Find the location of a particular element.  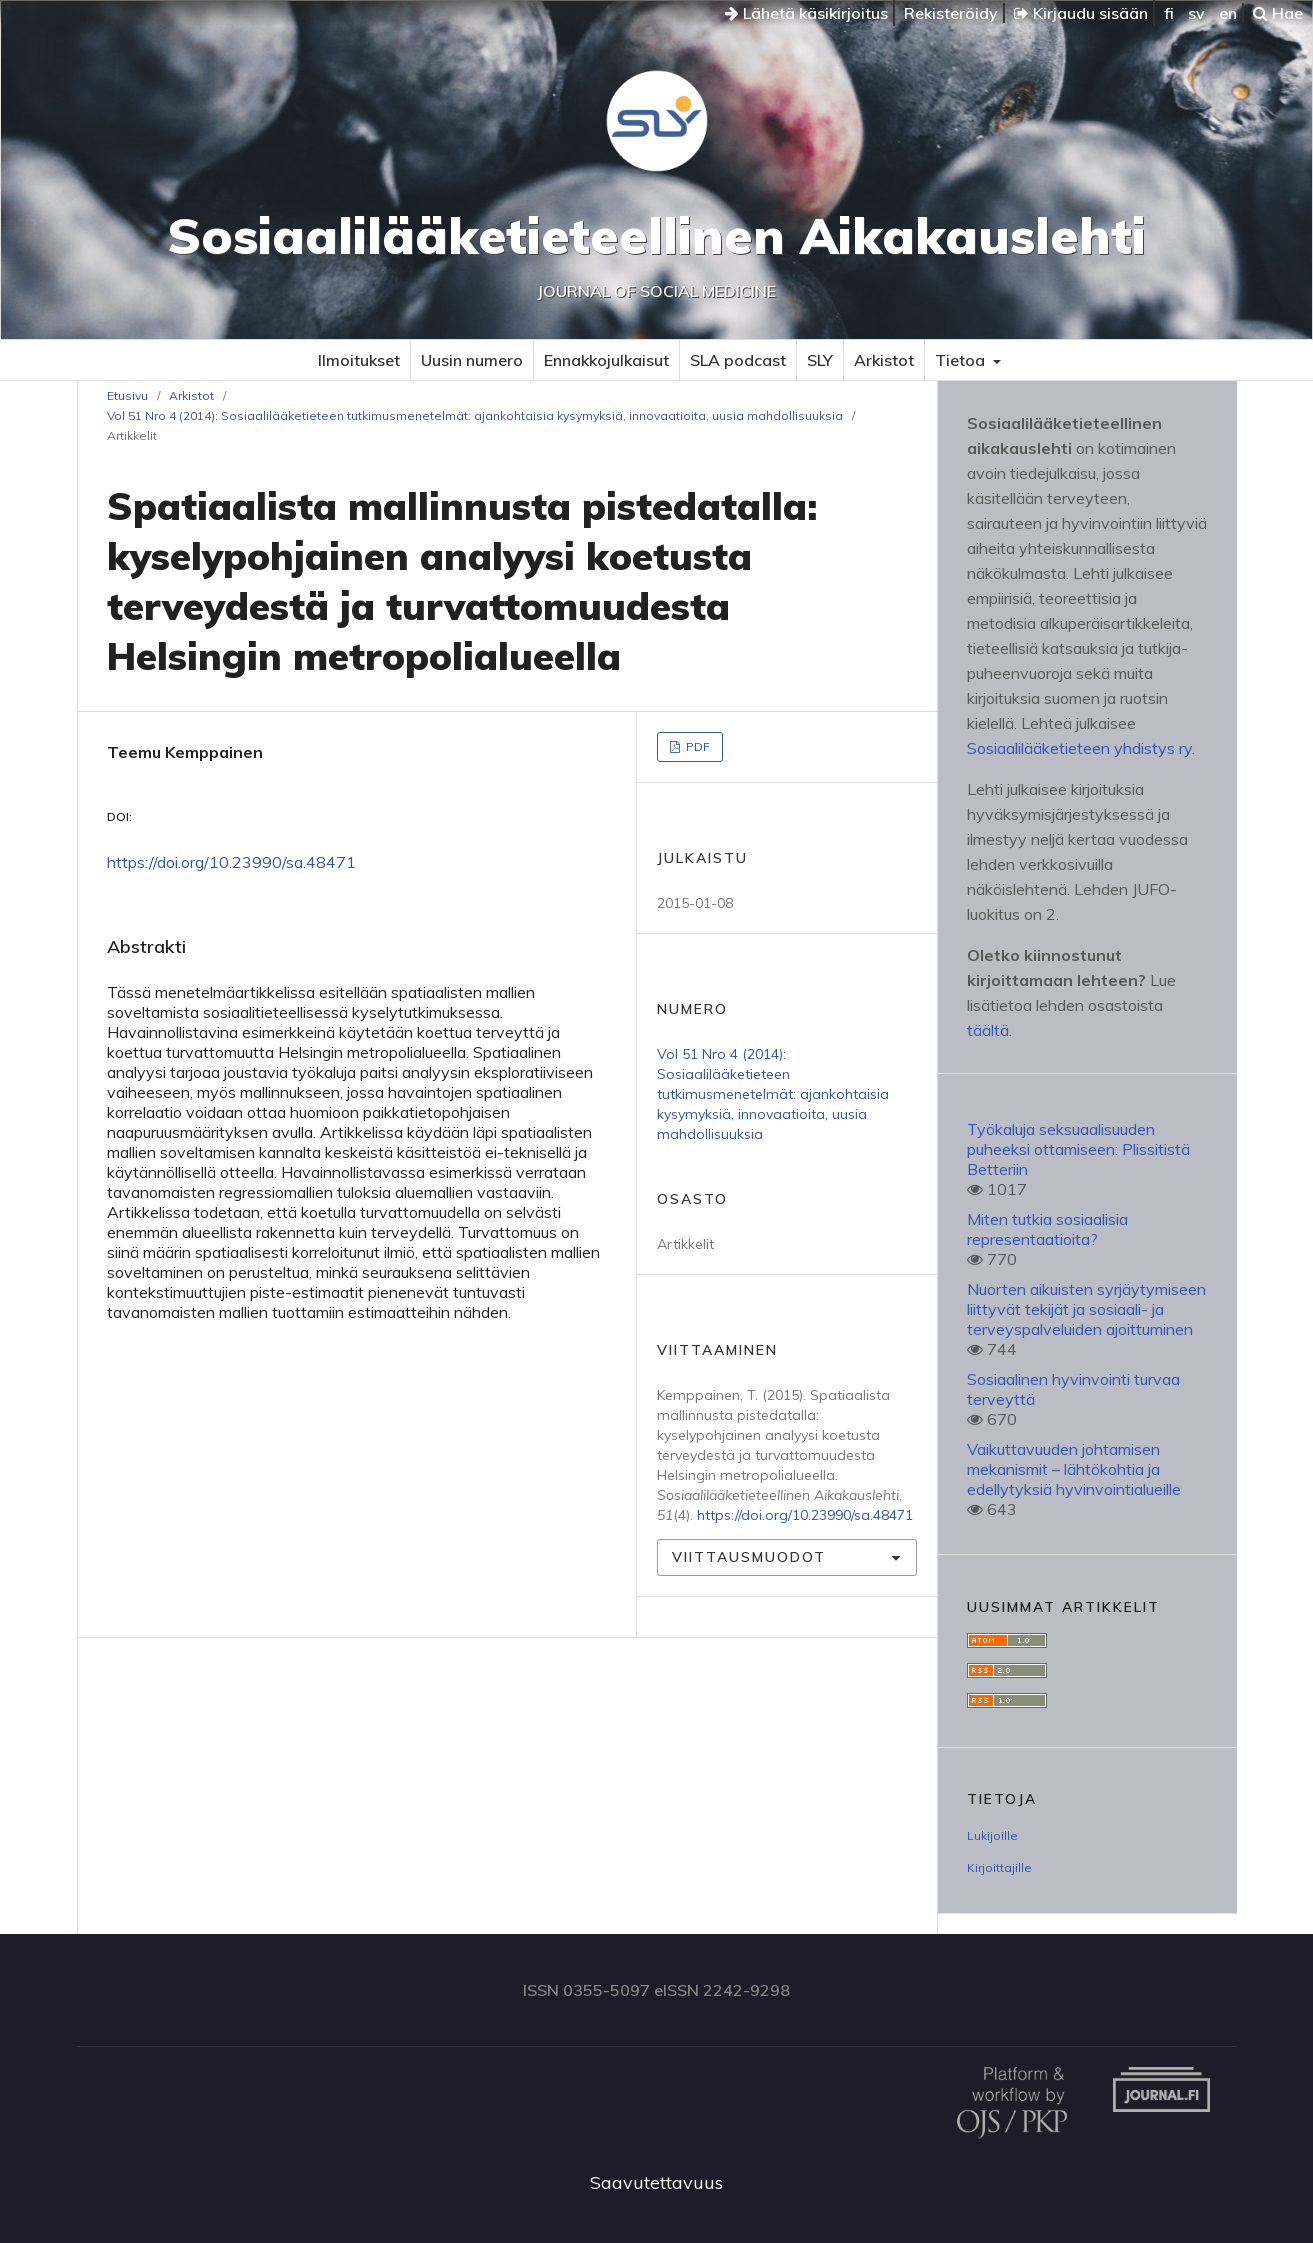

Ennakkojulkaisut is located at coordinates (606, 360).